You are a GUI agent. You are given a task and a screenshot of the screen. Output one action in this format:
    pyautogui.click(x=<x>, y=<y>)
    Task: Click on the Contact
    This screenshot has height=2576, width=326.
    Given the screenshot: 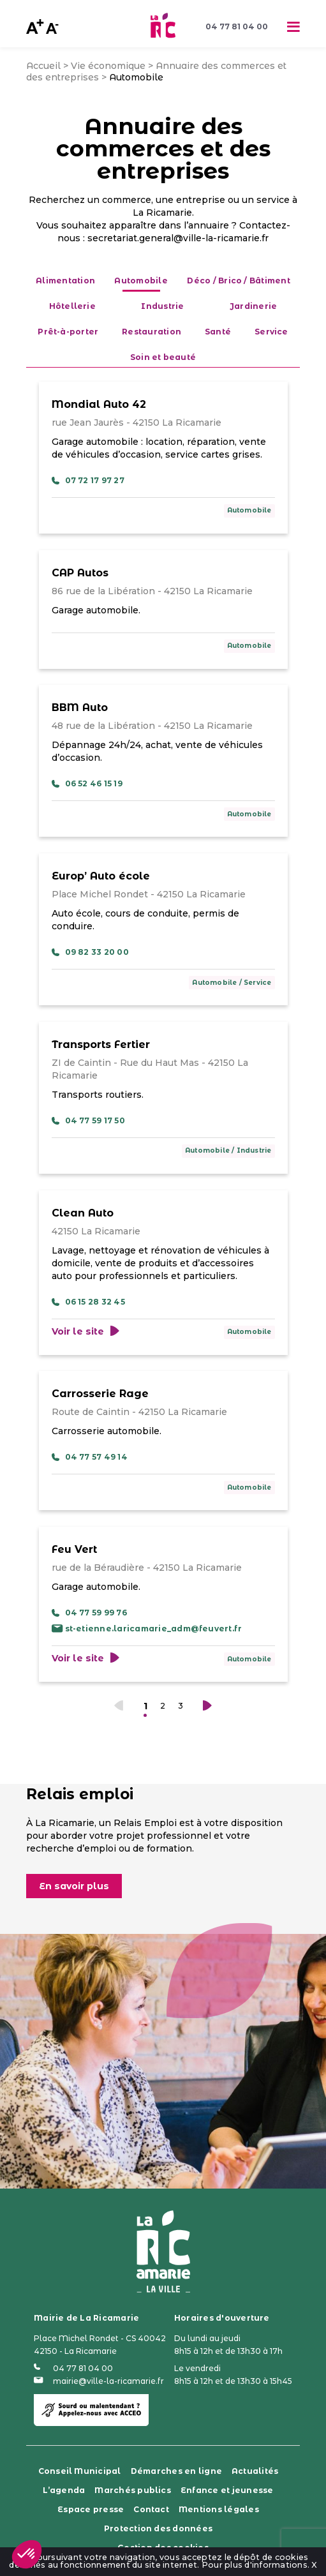 What is the action you would take?
    pyautogui.click(x=151, y=2509)
    